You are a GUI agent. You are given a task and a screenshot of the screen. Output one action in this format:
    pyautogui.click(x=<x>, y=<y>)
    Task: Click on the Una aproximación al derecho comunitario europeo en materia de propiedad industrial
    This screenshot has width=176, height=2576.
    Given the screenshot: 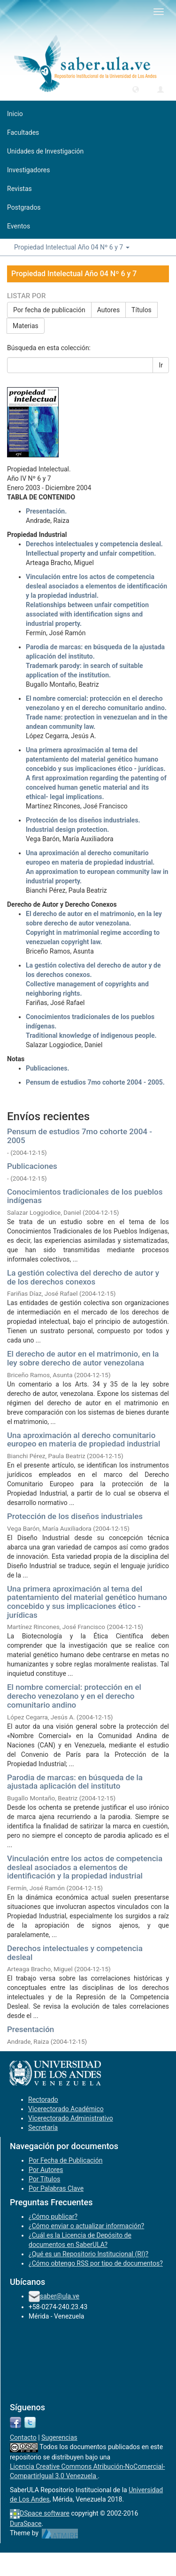 What is the action you would take?
    pyautogui.click(x=83, y=1440)
    